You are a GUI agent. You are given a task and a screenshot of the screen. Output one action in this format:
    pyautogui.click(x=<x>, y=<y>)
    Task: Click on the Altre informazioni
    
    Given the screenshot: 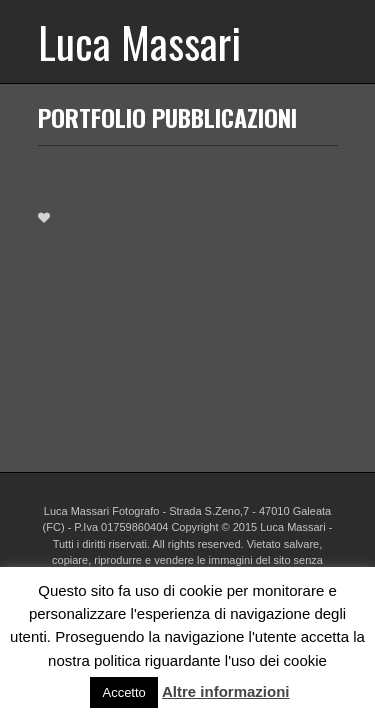 What is the action you would take?
    pyautogui.click(x=226, y=691)
    